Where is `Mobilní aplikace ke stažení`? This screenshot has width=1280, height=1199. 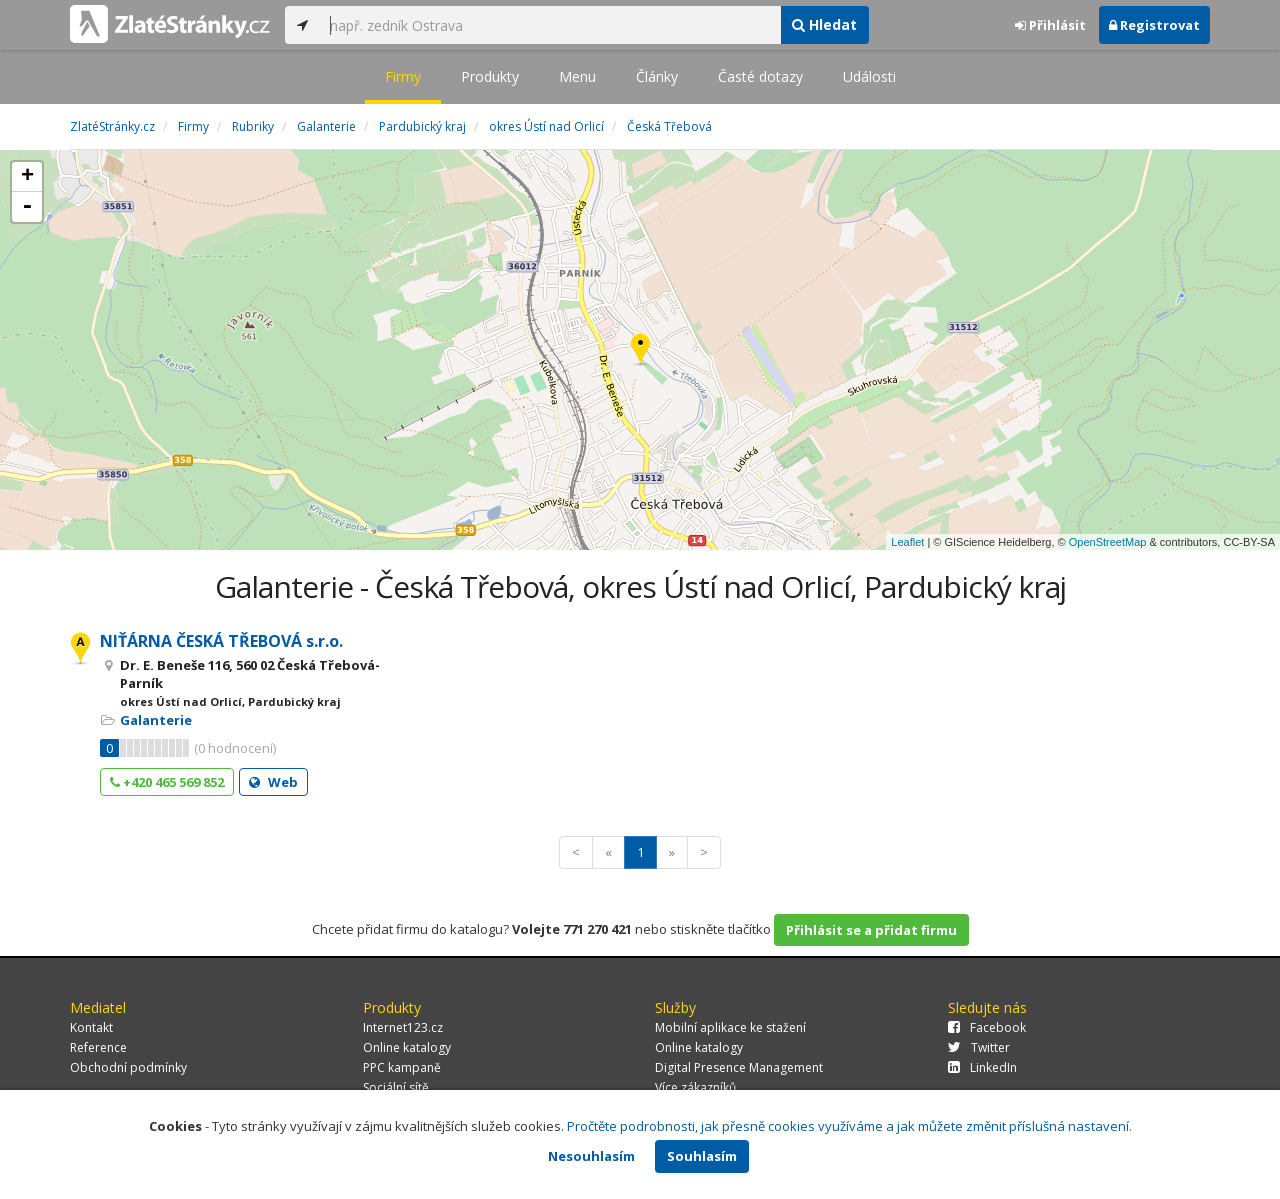 Mobilní aplikace ke stažení is located at coordinates (730, 1027).